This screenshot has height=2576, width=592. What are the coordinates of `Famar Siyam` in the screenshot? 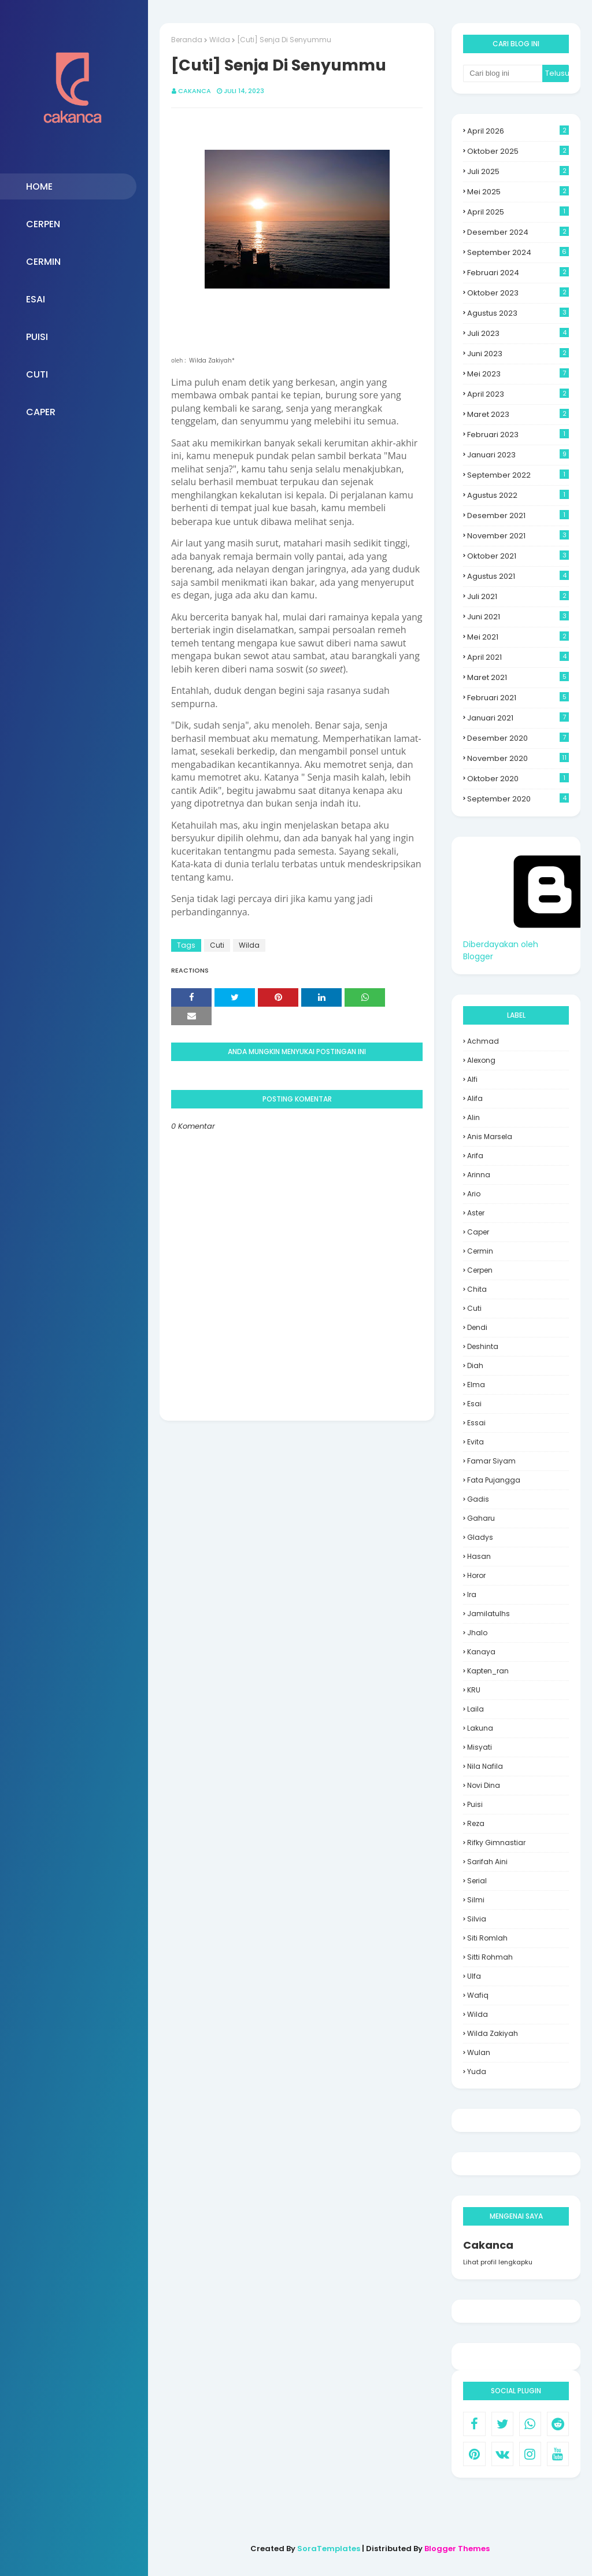 It's located at (491, 1461).